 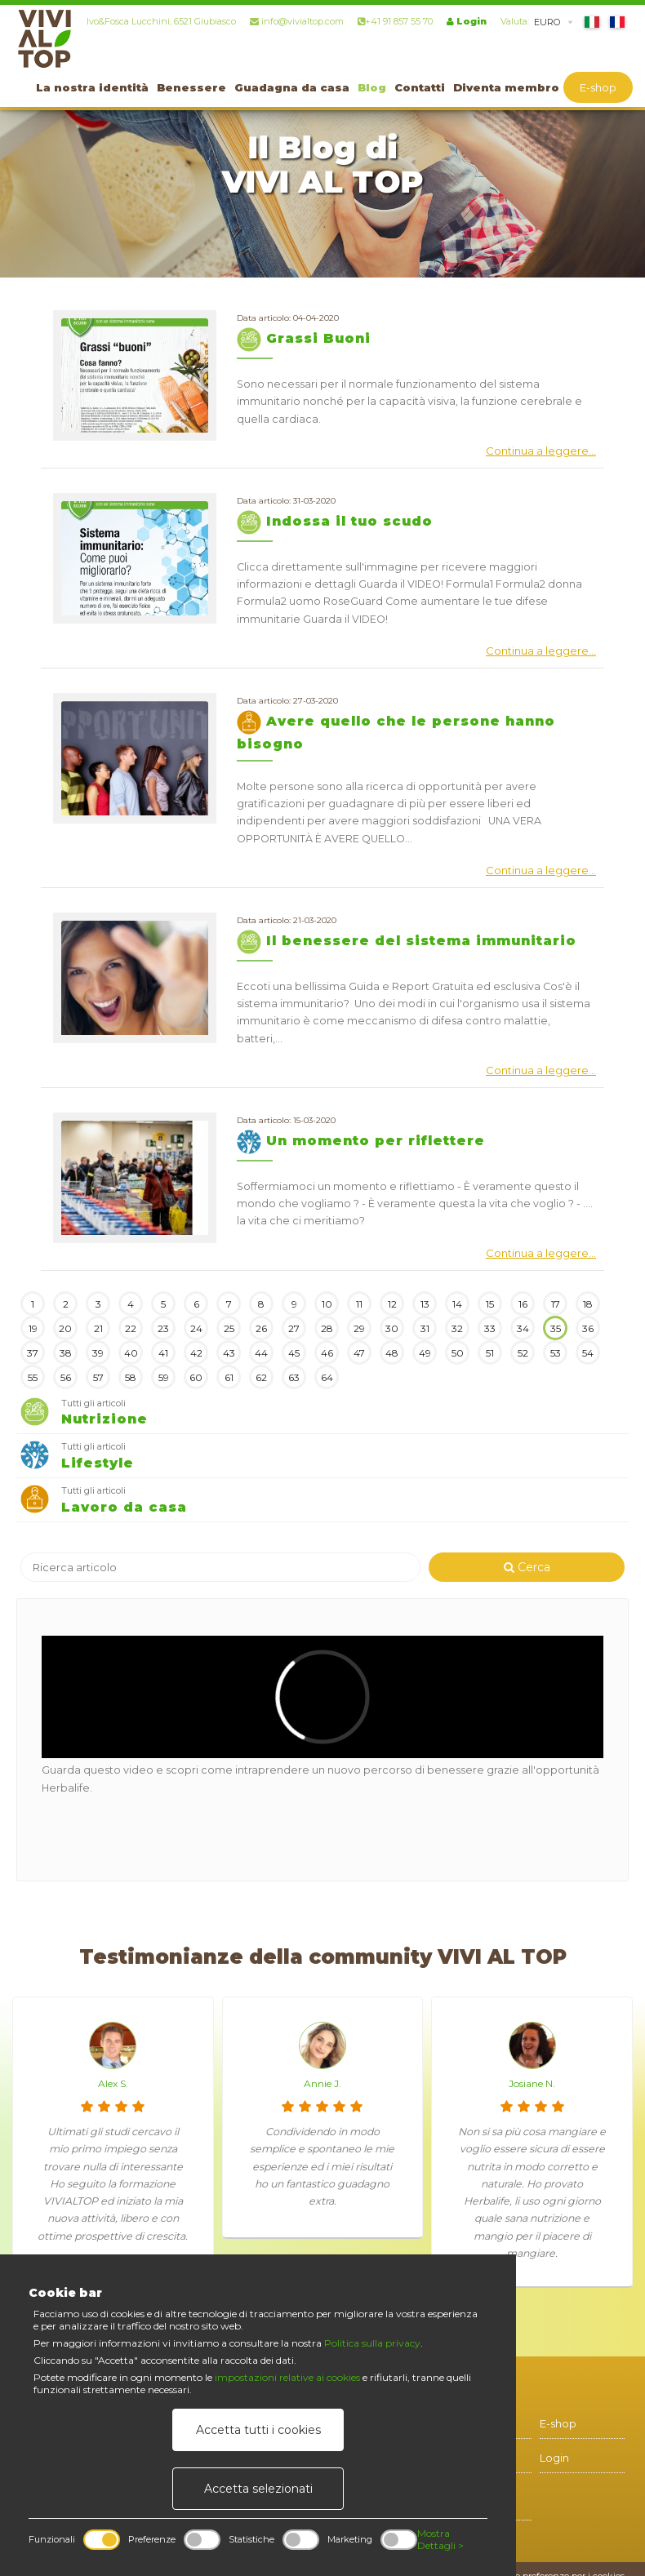 I want to click on 35, so click(x=555, y=1328).